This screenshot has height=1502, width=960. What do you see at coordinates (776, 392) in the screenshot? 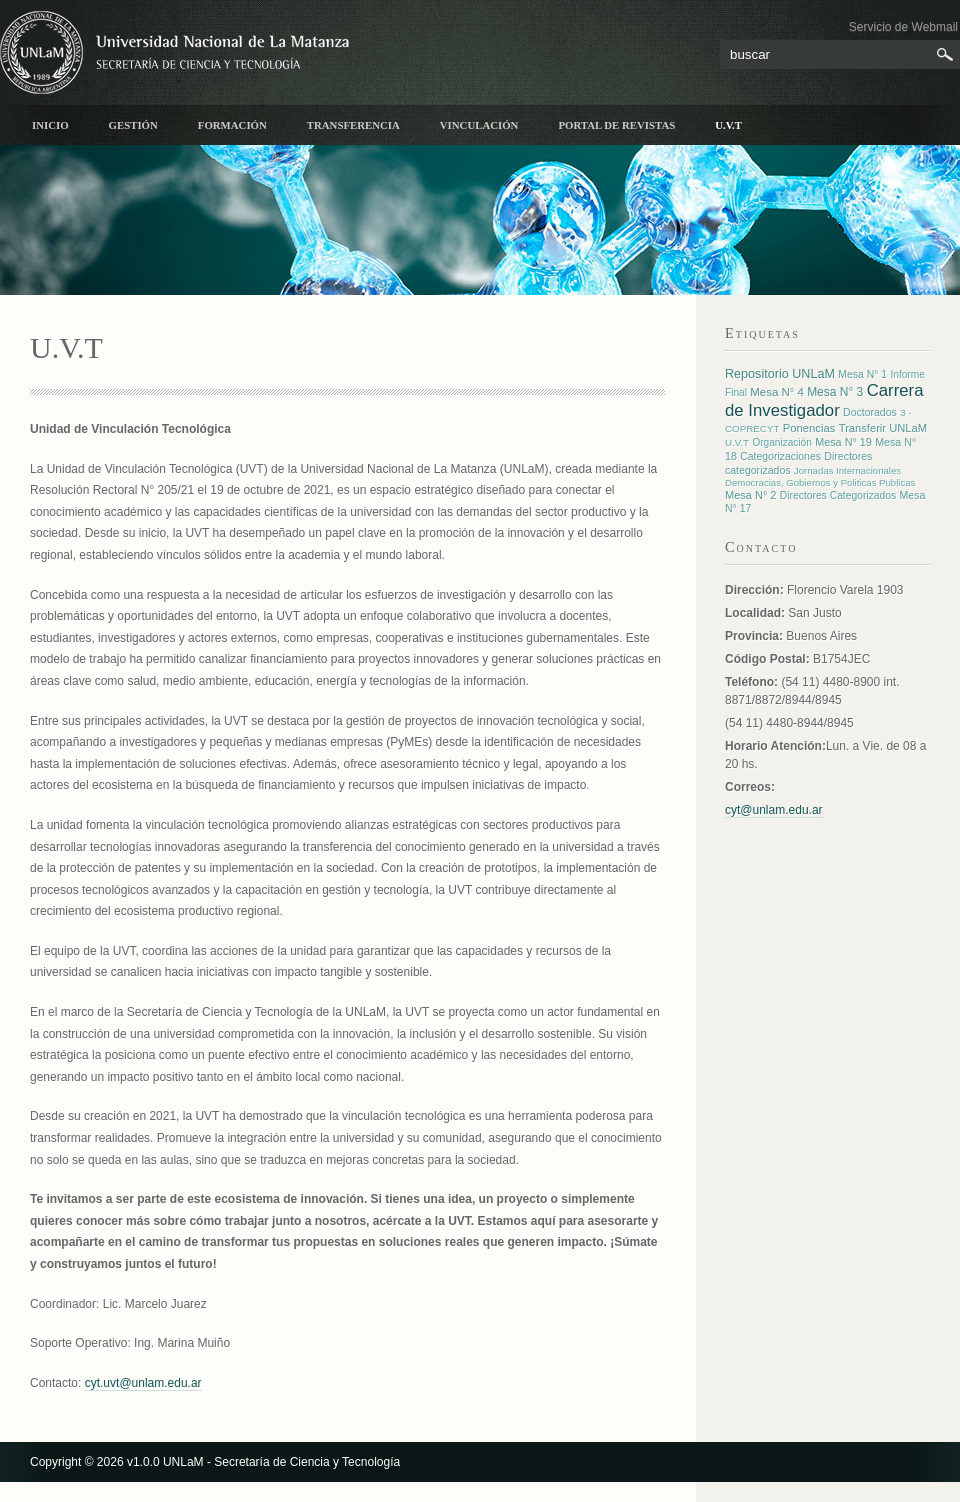
I see `Mesa N° 4` at bounding box center [776, 392].